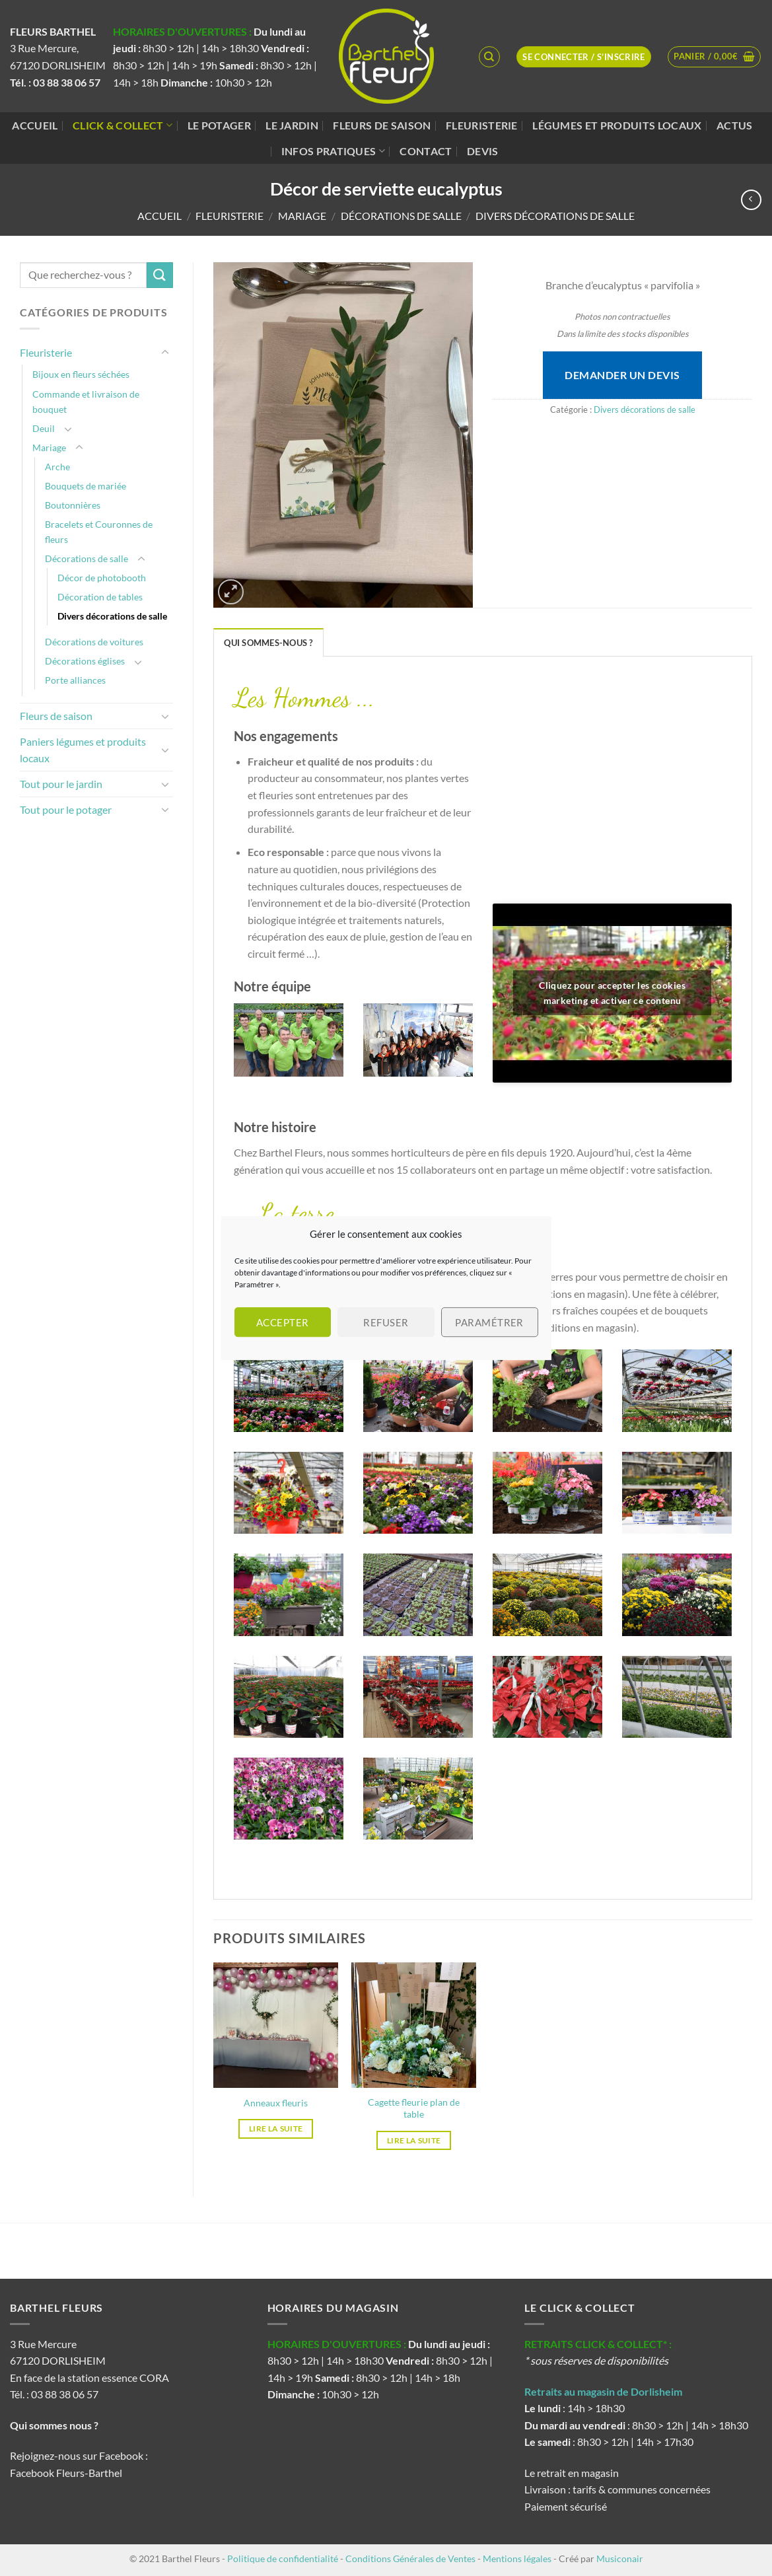 This screenshot has height=2576, width=772. What do you see at coordinates (66, 2472) in the screenshot?
I see `Facebook Fleurs-Barthel` at bounding box center [66, 2472].